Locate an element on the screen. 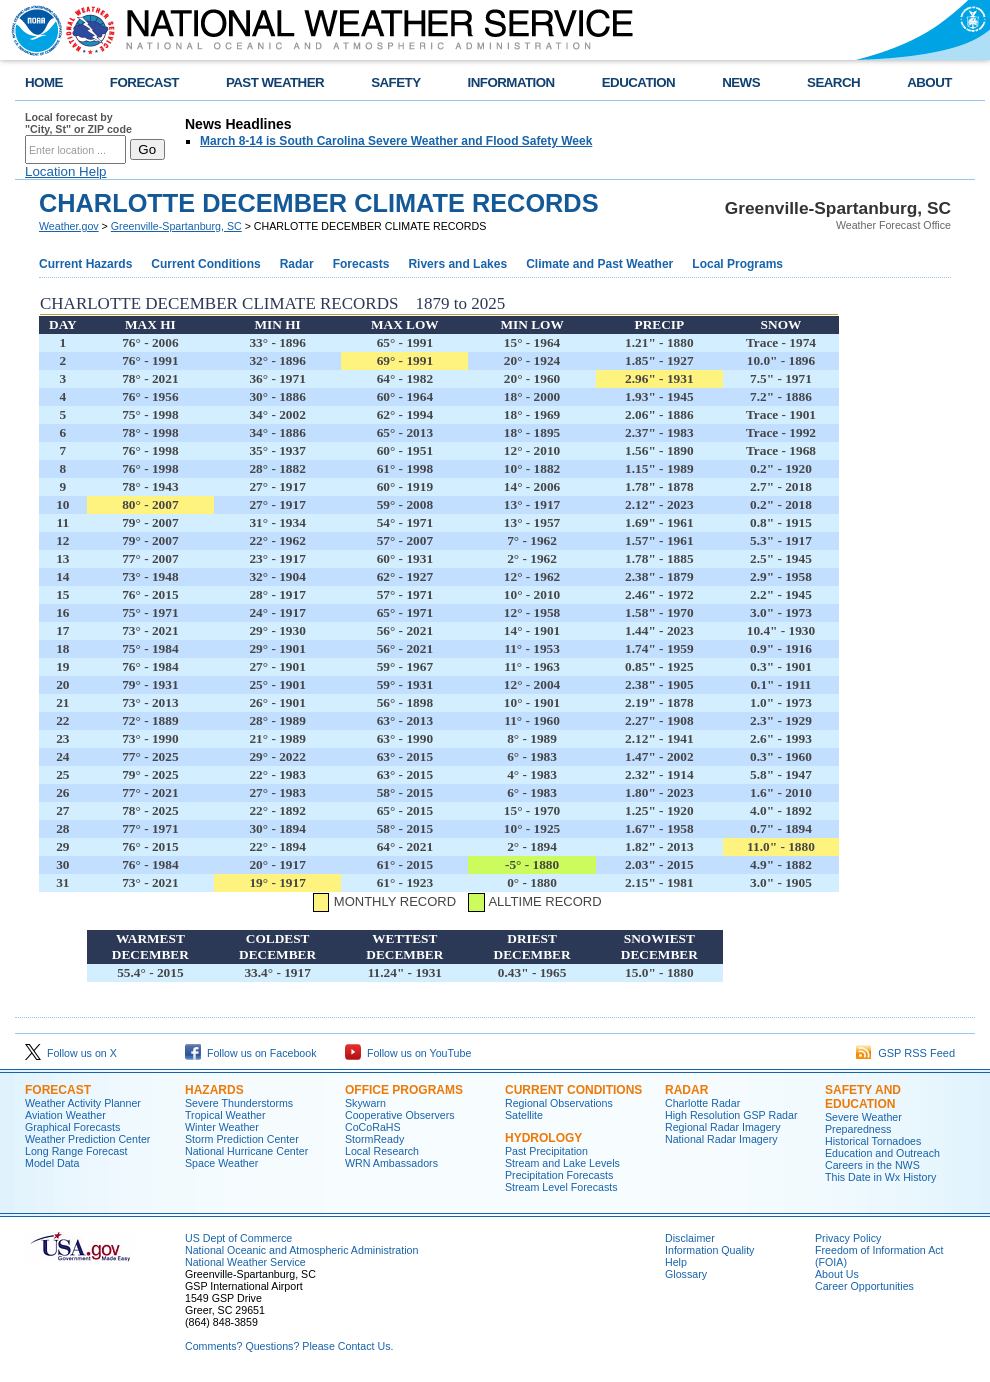 The height and width of the screenshot is (1382, 990). Follow us on X is located at coordinates (71, 1053).